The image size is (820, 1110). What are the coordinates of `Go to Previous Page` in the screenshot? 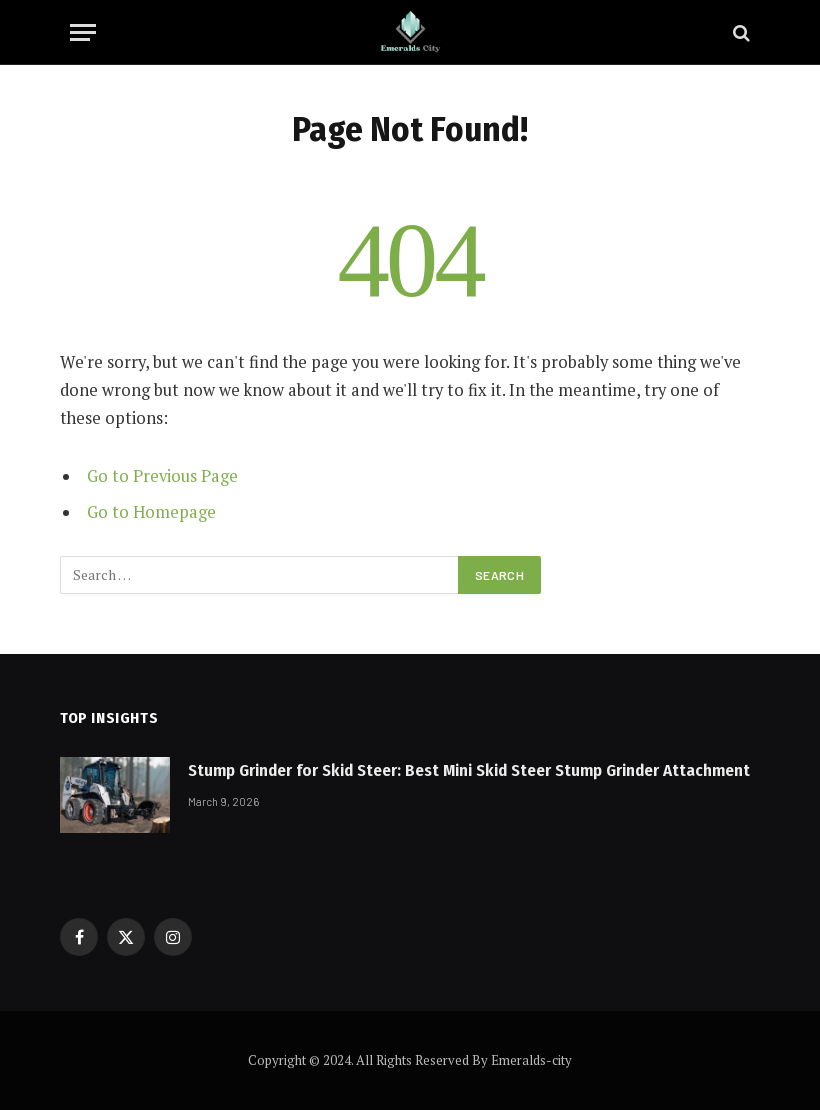 It's located at (162, 476).